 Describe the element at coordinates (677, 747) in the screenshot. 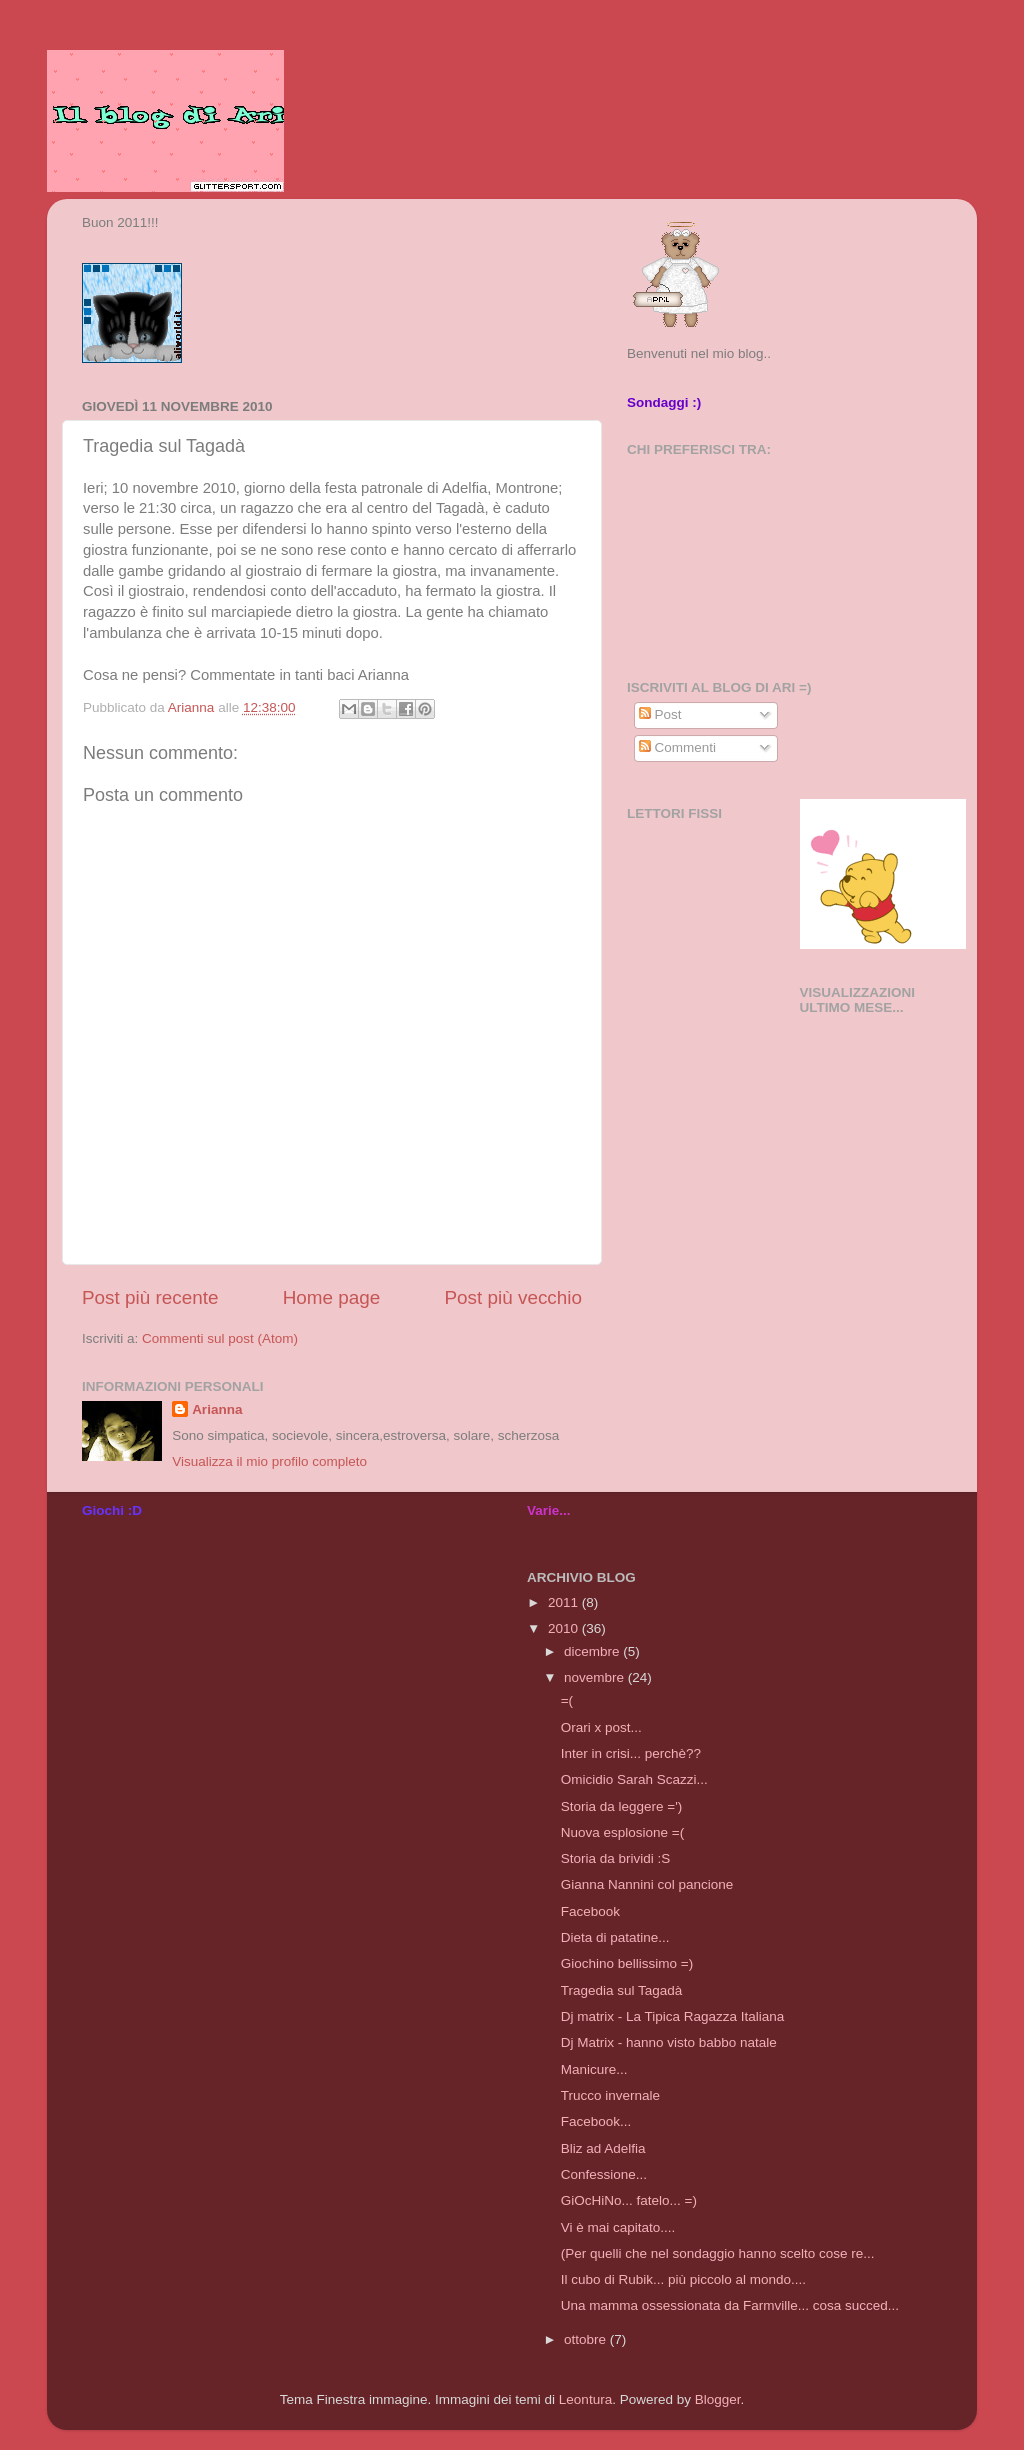

I see `Commenti` at that location.